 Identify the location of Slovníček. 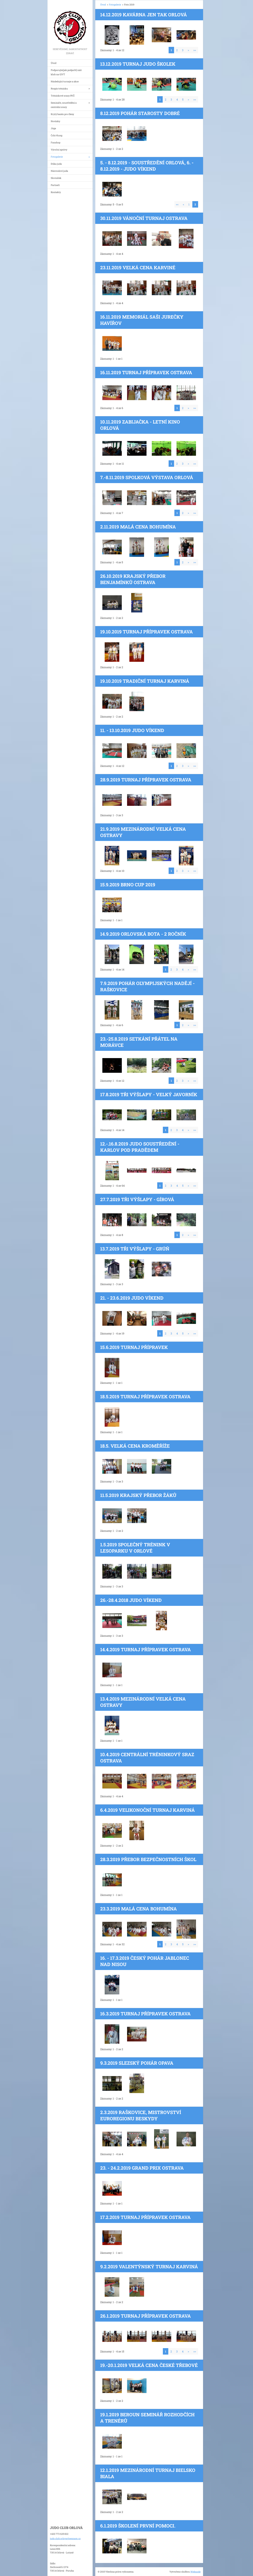
(56, 178).